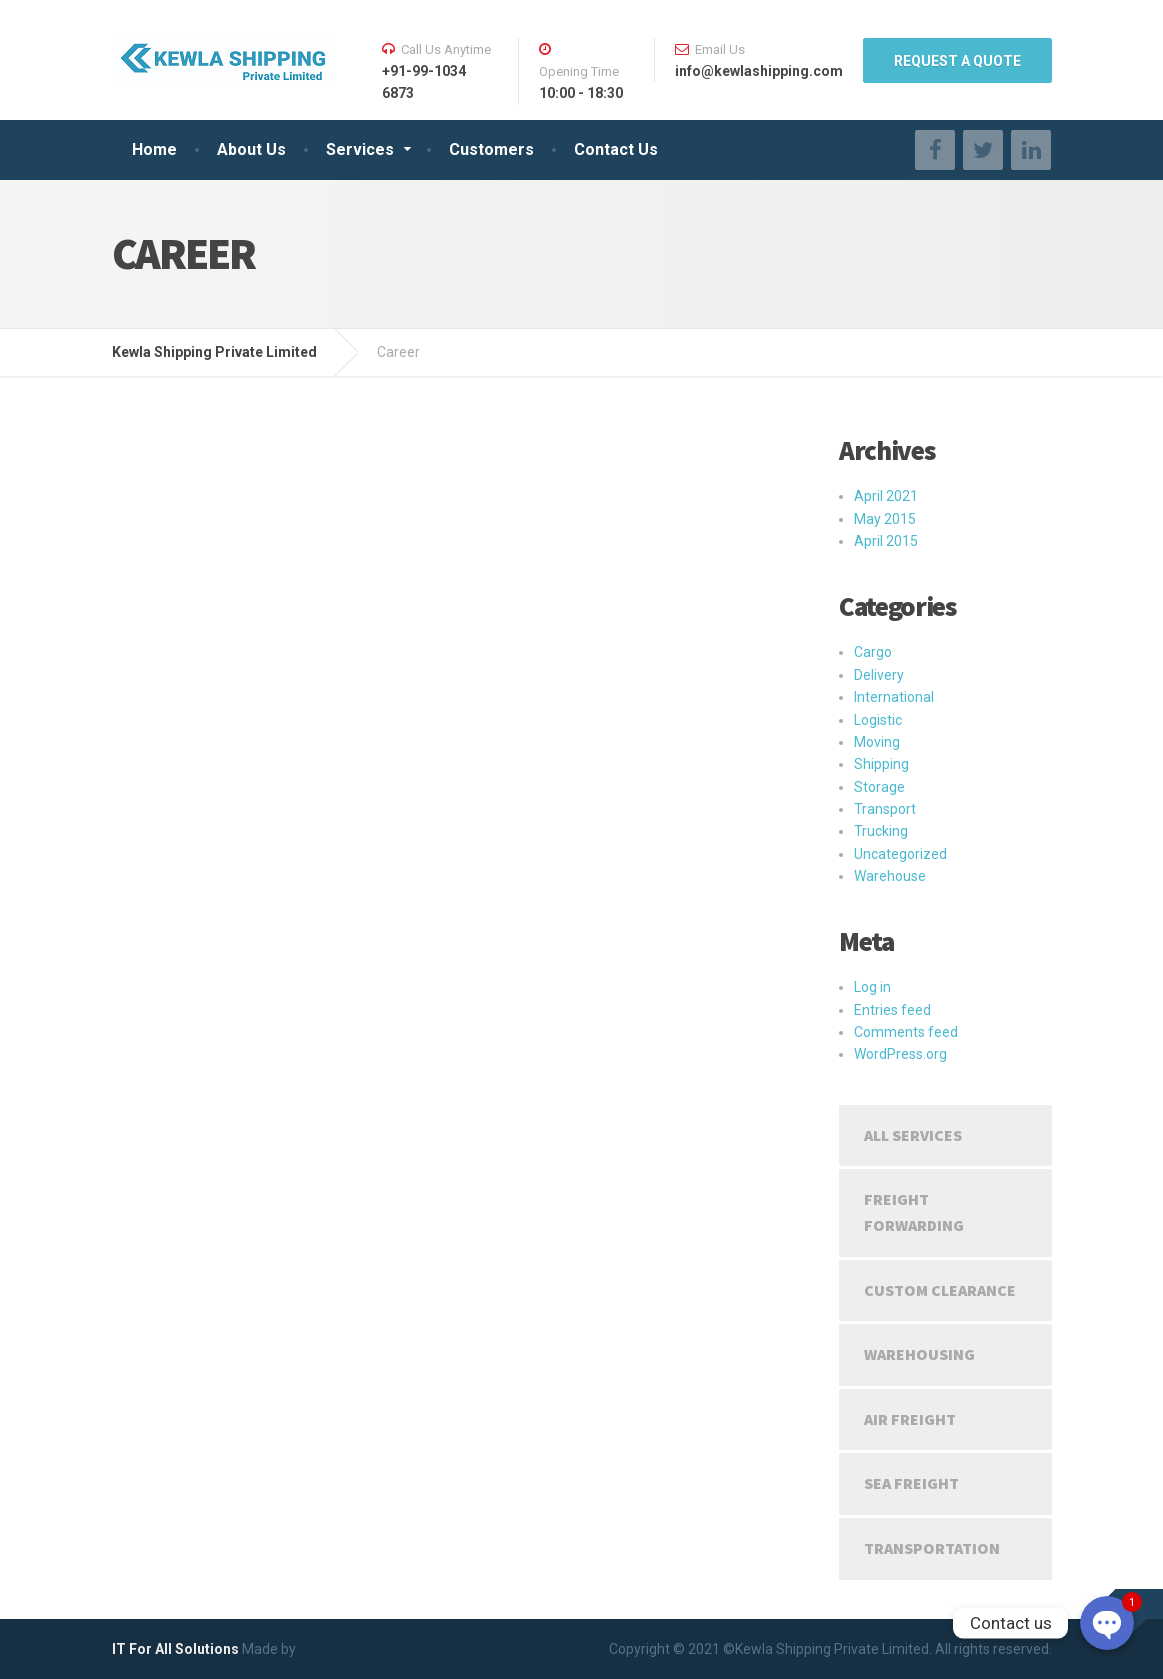  Describe the element at coordinates (910, 1419) in the screenshot. I see `Air Freight` at that location.